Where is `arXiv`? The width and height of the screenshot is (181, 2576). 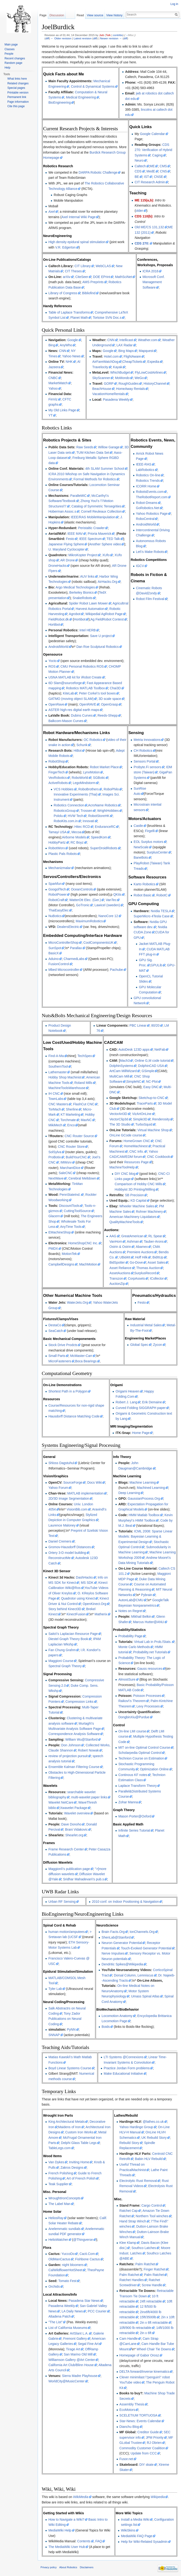 arXiv is located at coordinates (66, 277).